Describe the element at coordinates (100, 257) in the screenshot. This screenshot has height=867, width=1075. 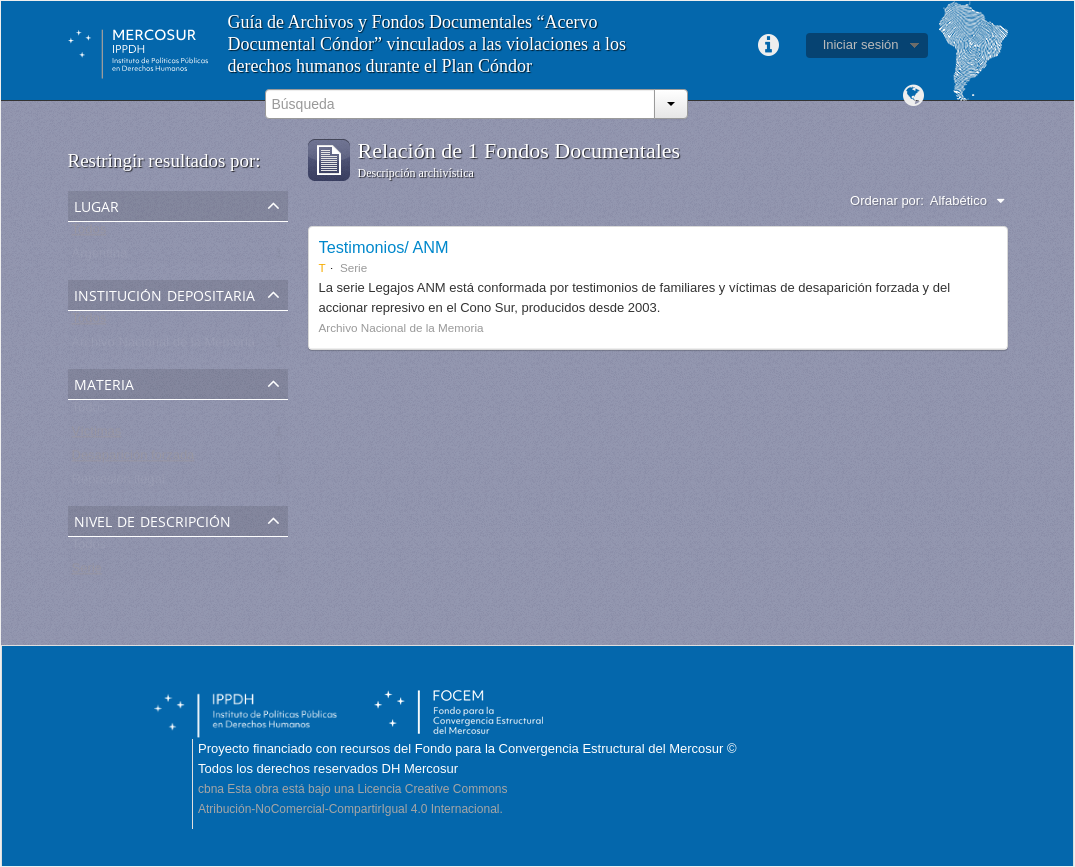
I see `Argentina` at that location.